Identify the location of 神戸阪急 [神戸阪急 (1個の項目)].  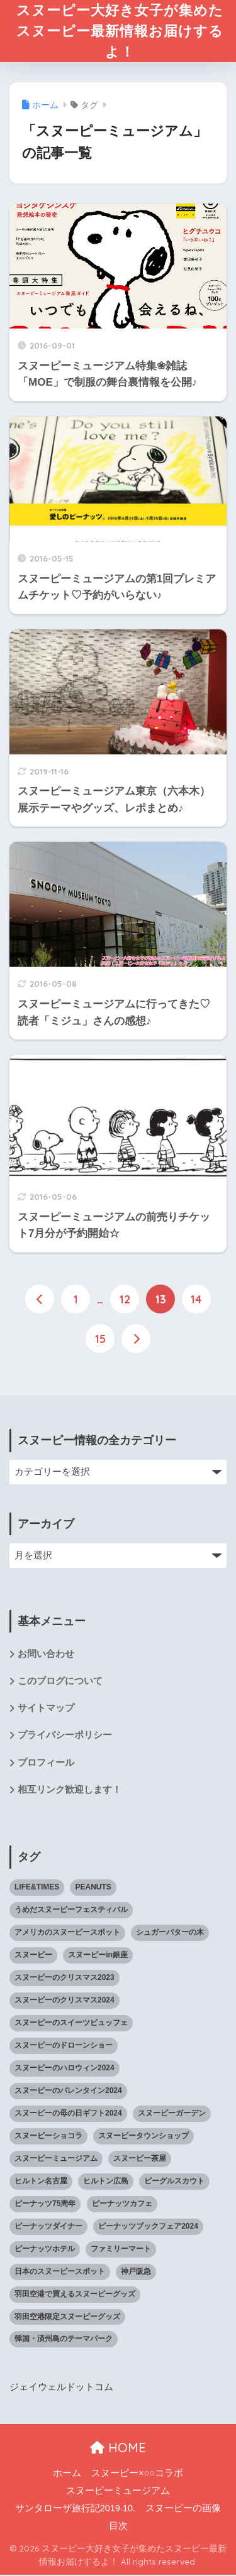
(136, 2272).